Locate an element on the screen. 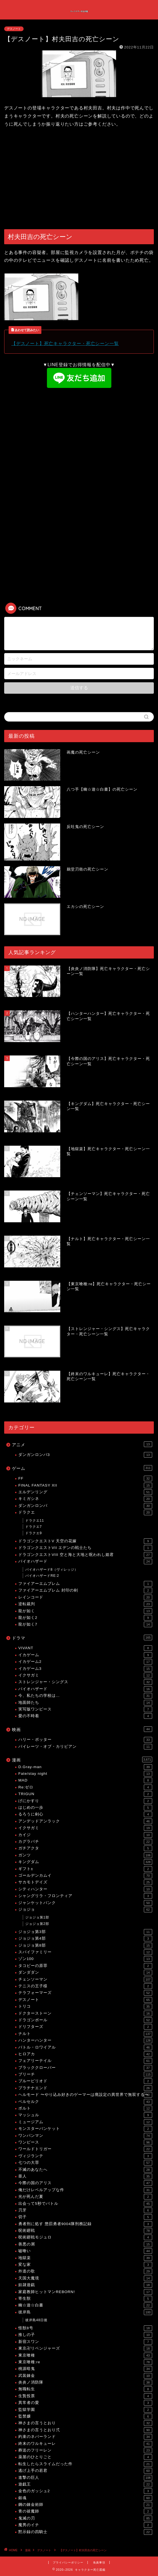  監禁嬢 is located at coordinates (85, 2416).